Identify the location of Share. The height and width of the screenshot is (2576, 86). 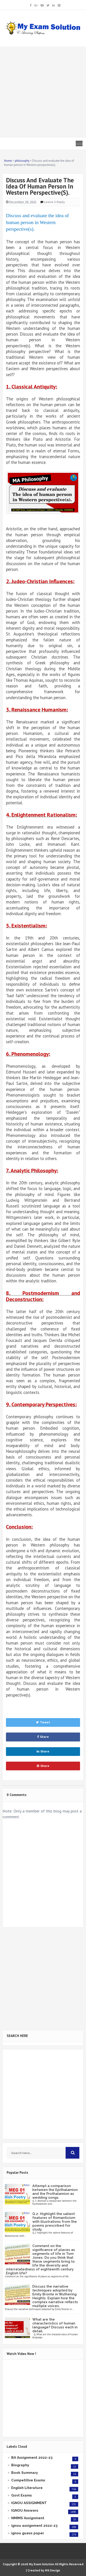
(43, 1736).